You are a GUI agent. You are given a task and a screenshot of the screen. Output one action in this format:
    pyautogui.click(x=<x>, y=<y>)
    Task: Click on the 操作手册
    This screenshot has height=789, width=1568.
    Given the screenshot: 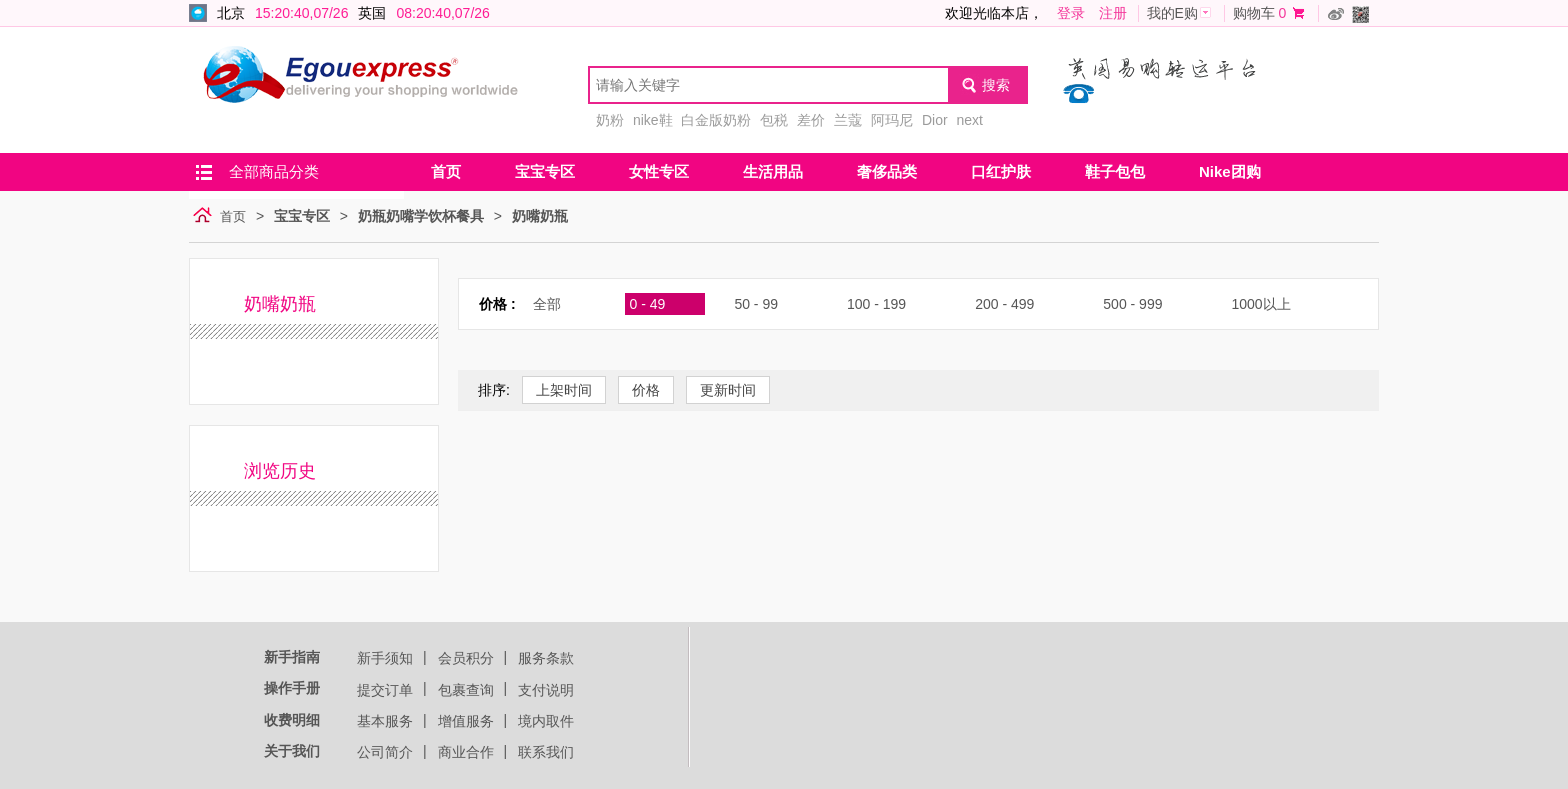 What is the action you would take?
    pyautogui.click(x=292, y=688)
    